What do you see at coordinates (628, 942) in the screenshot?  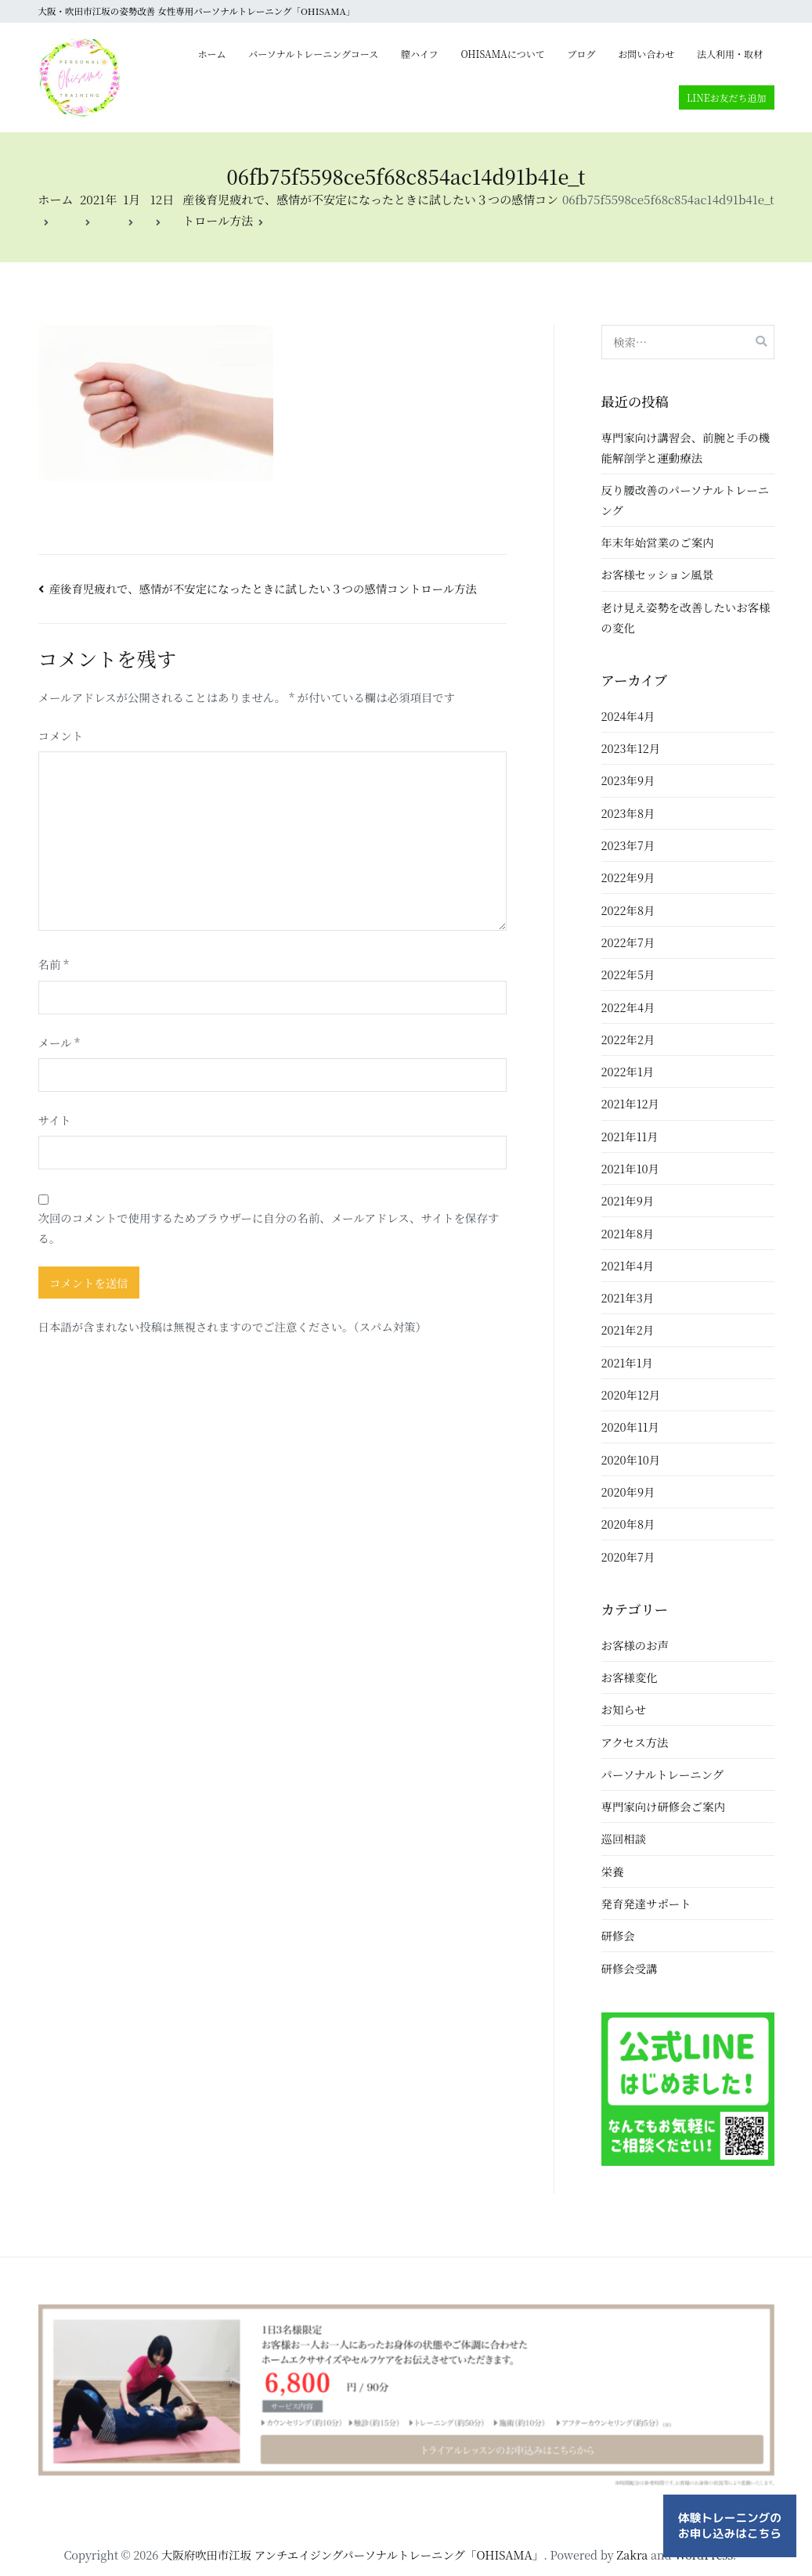 I see `2022年7月` at bounding box center [628, 942].